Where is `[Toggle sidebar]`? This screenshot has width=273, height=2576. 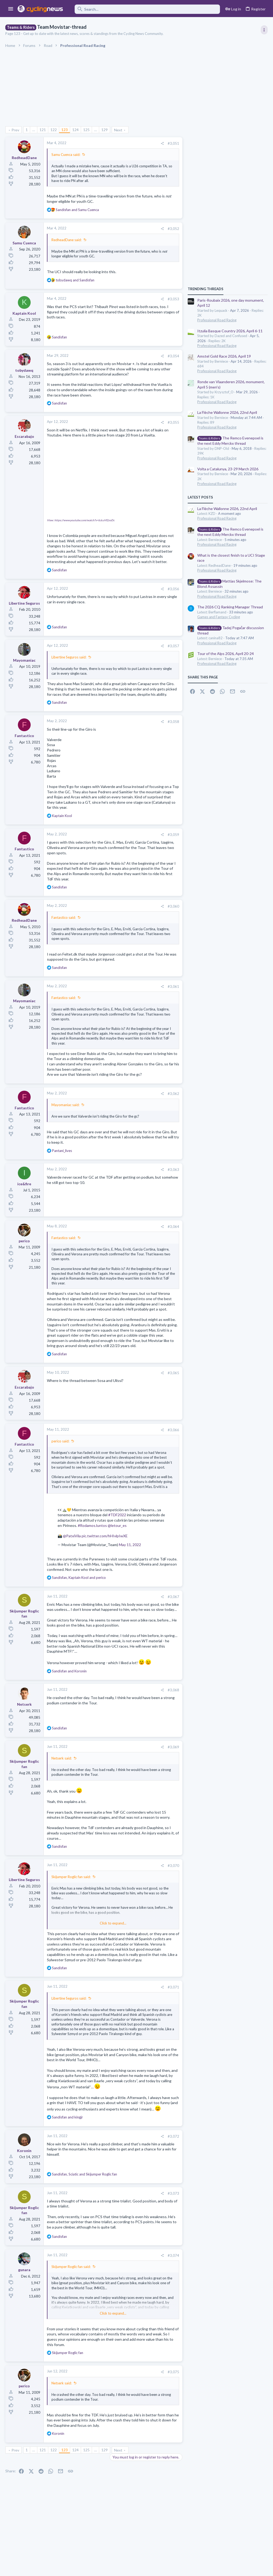 [Toggle sidebar] is located at coordinates (264, 29).